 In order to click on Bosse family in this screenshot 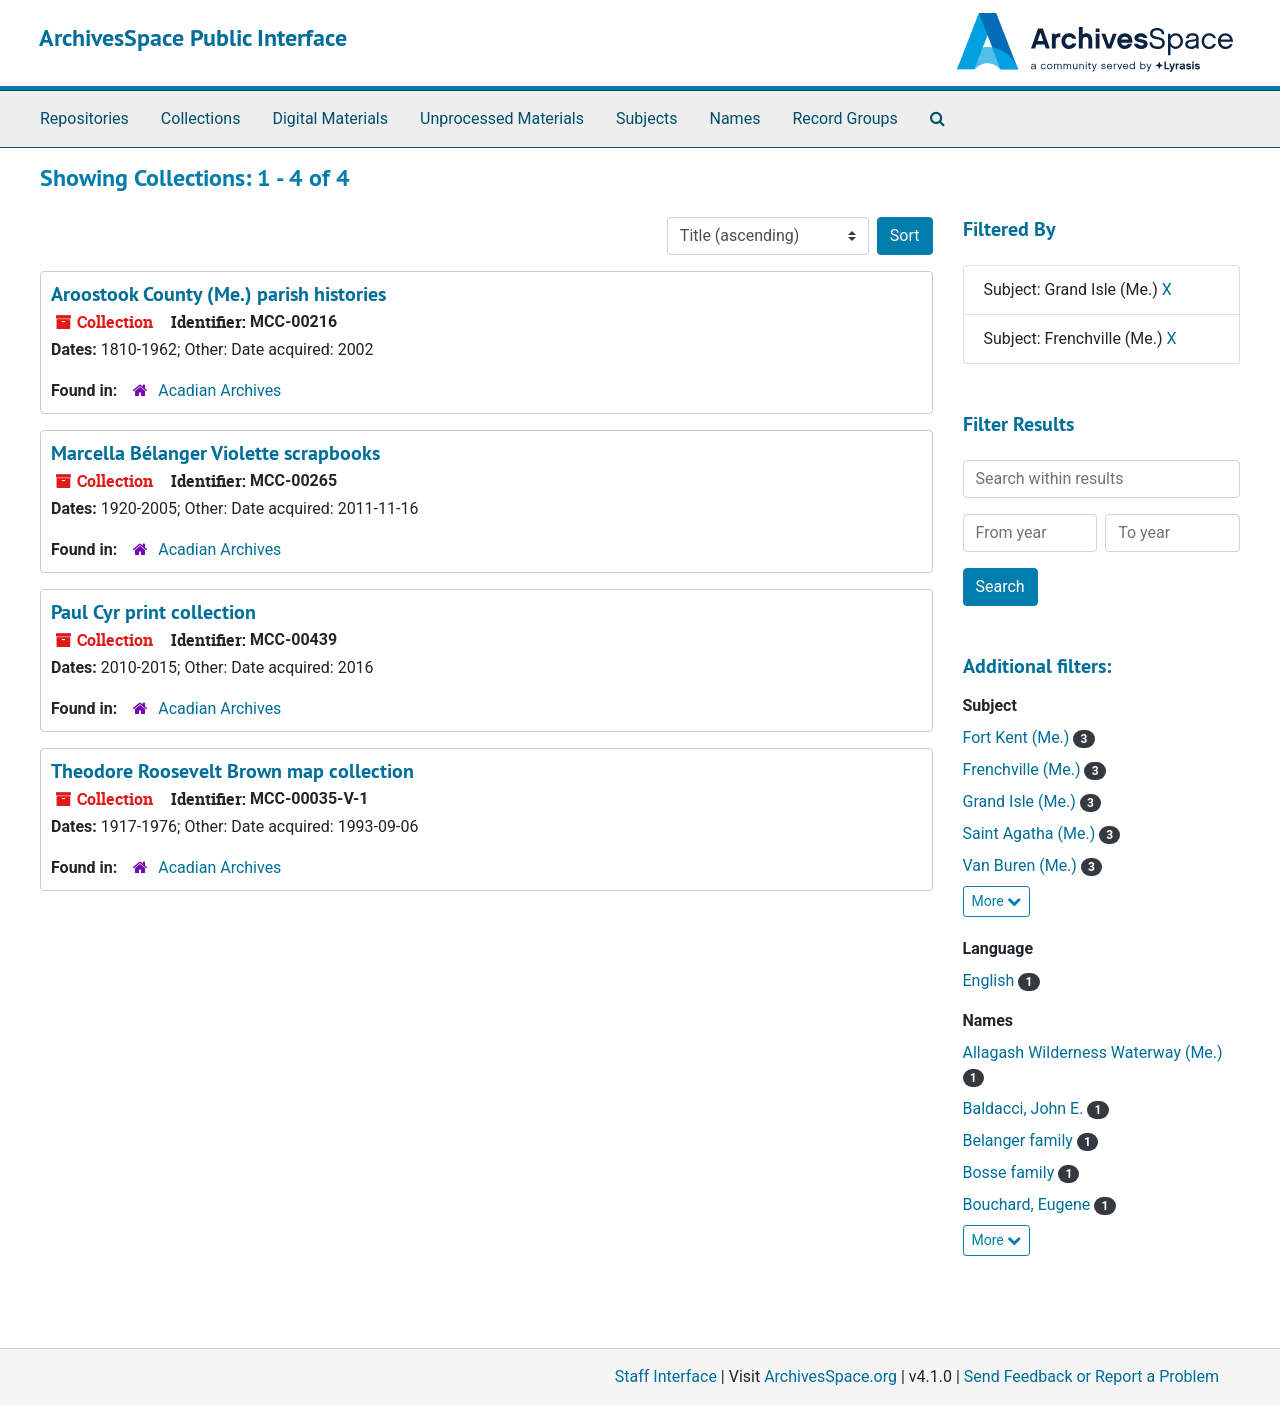, I will do `click(1011, 1172)`.